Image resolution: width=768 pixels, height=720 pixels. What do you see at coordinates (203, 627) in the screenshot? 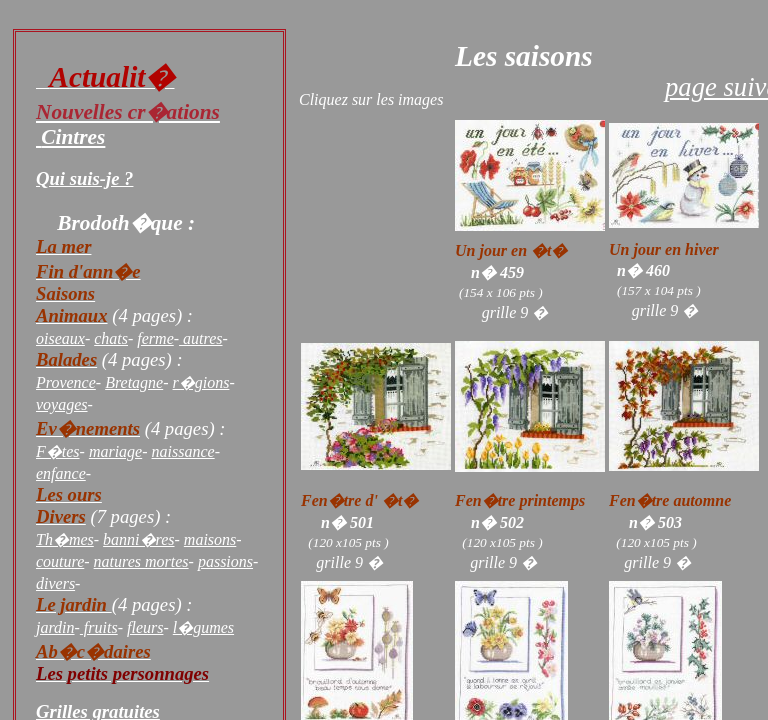
I see `l�gumes` at bounding box center [203, 627].